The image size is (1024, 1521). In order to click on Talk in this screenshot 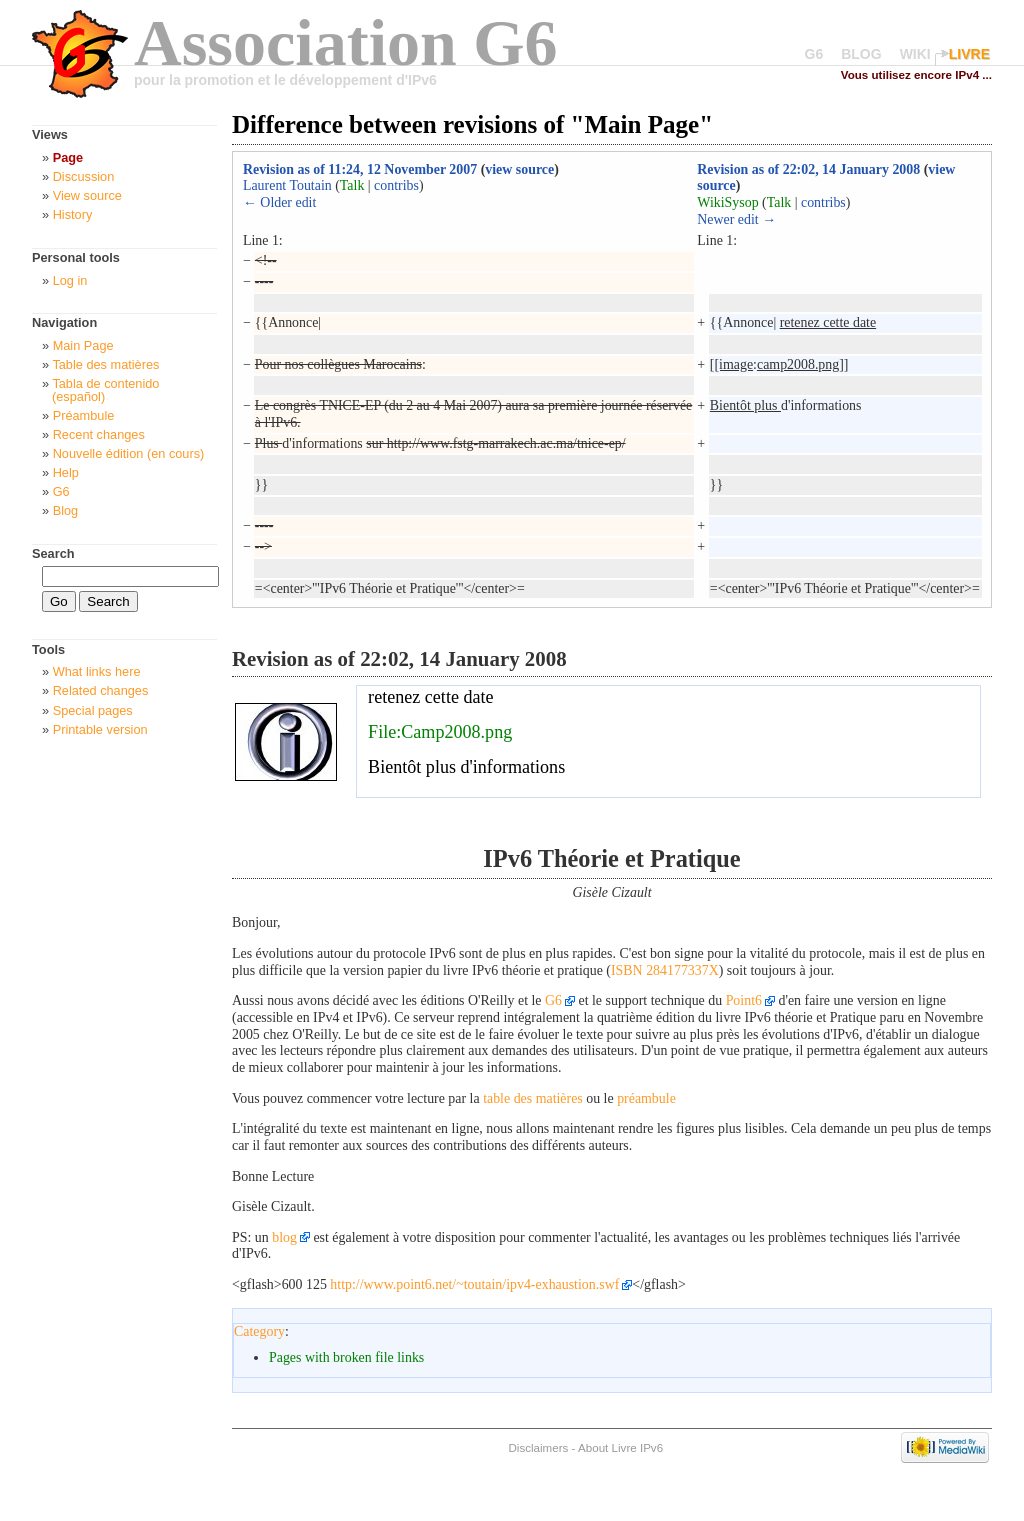, I will do `click(352, 185)`.